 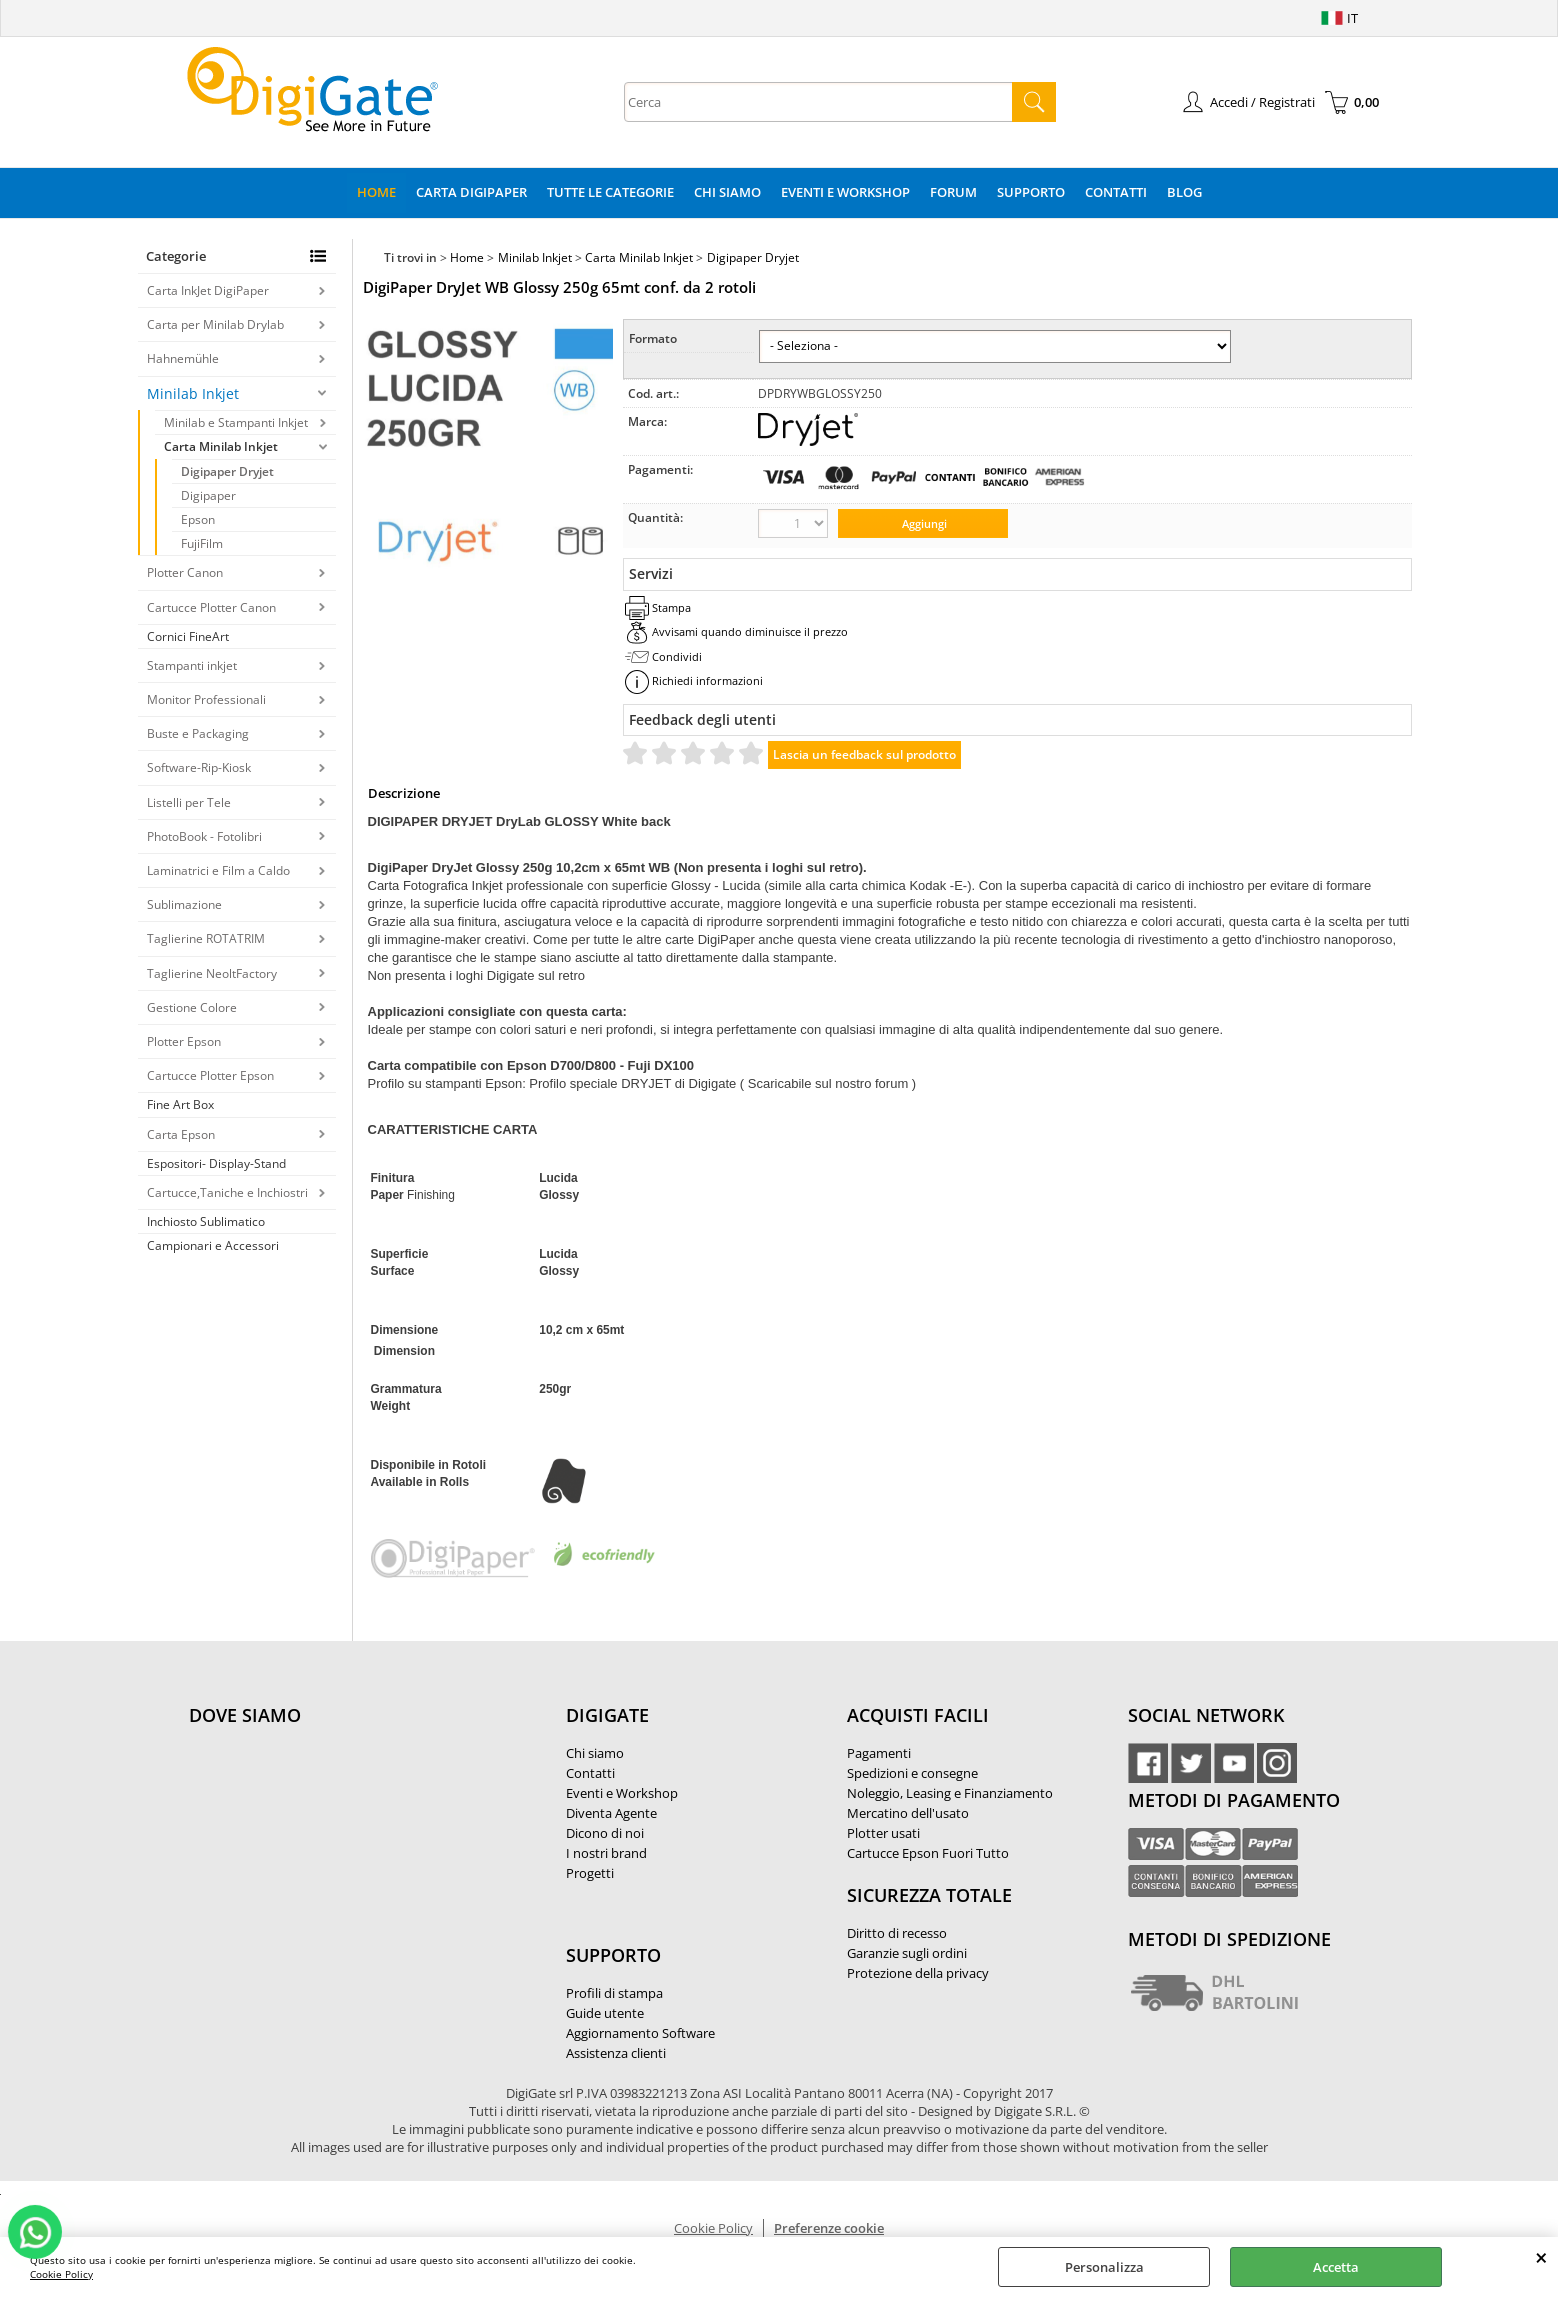 I want to click on Carta DigiPaper, so click(x=471, y=192).